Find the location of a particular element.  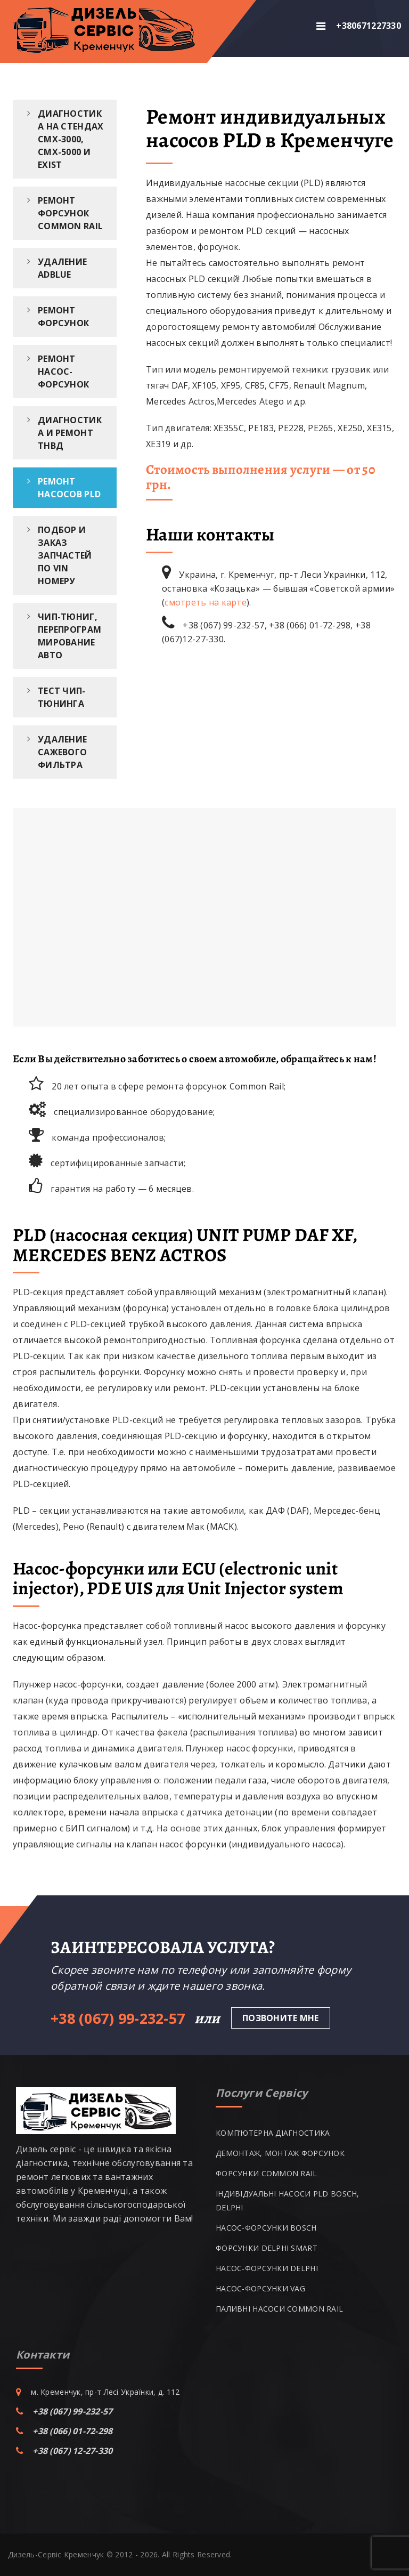

КОМП’ЮТЕРНА ДІАГНОСТИКА is located at coordinates (273, 2133).